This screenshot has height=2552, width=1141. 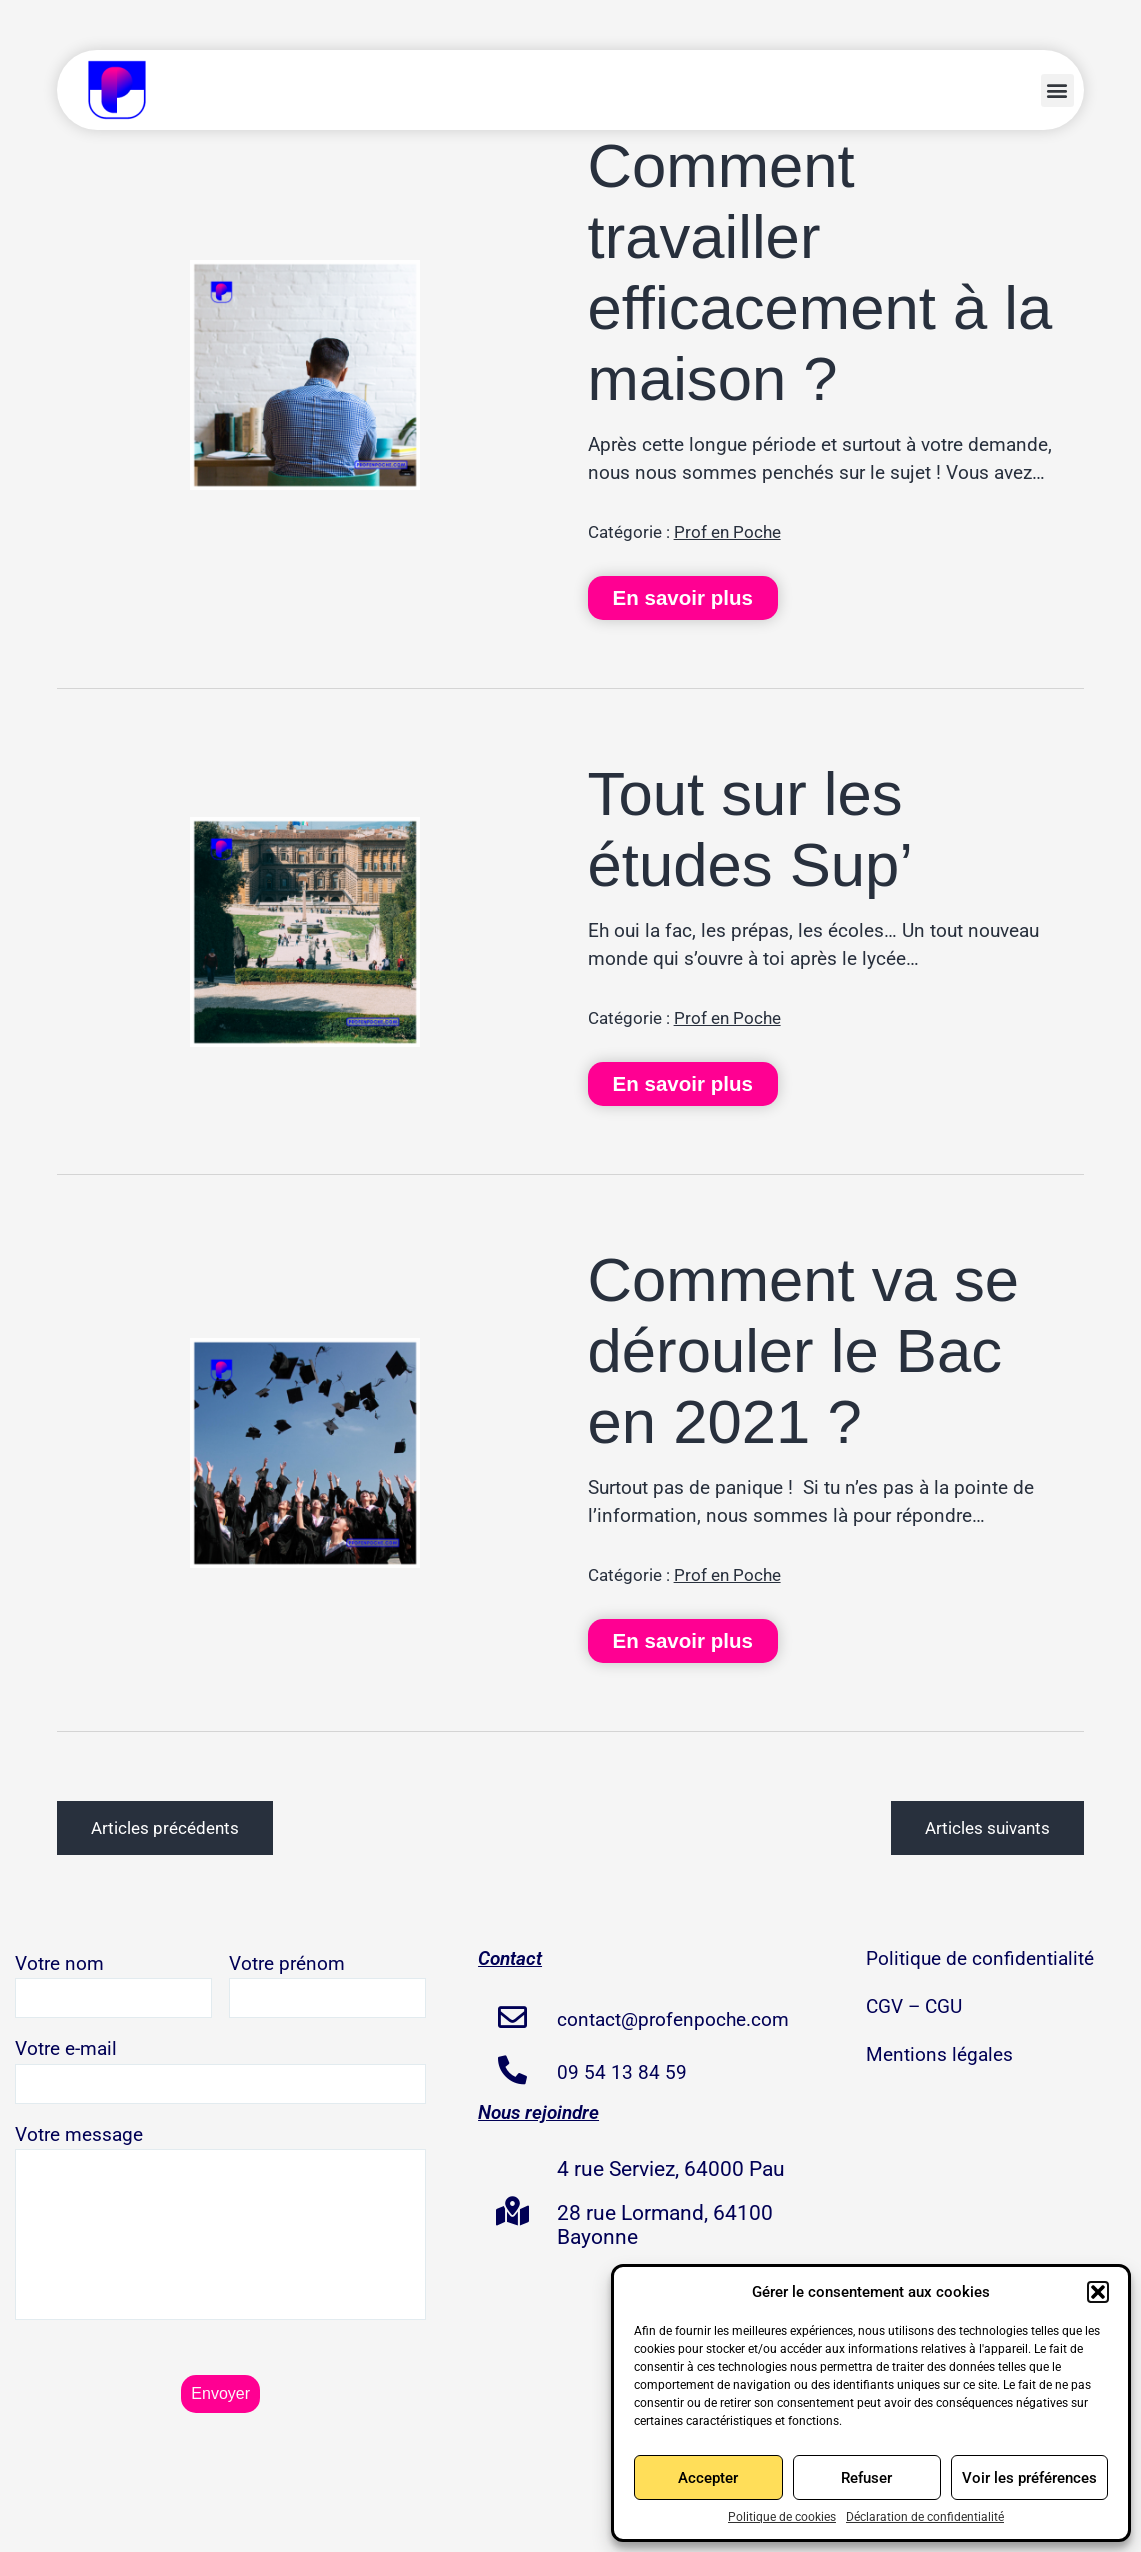 What do you see at coordinates (673, 2020) in the screenshot?
I see `contact@profenpoche.com` at bounding box center [673, 2020].